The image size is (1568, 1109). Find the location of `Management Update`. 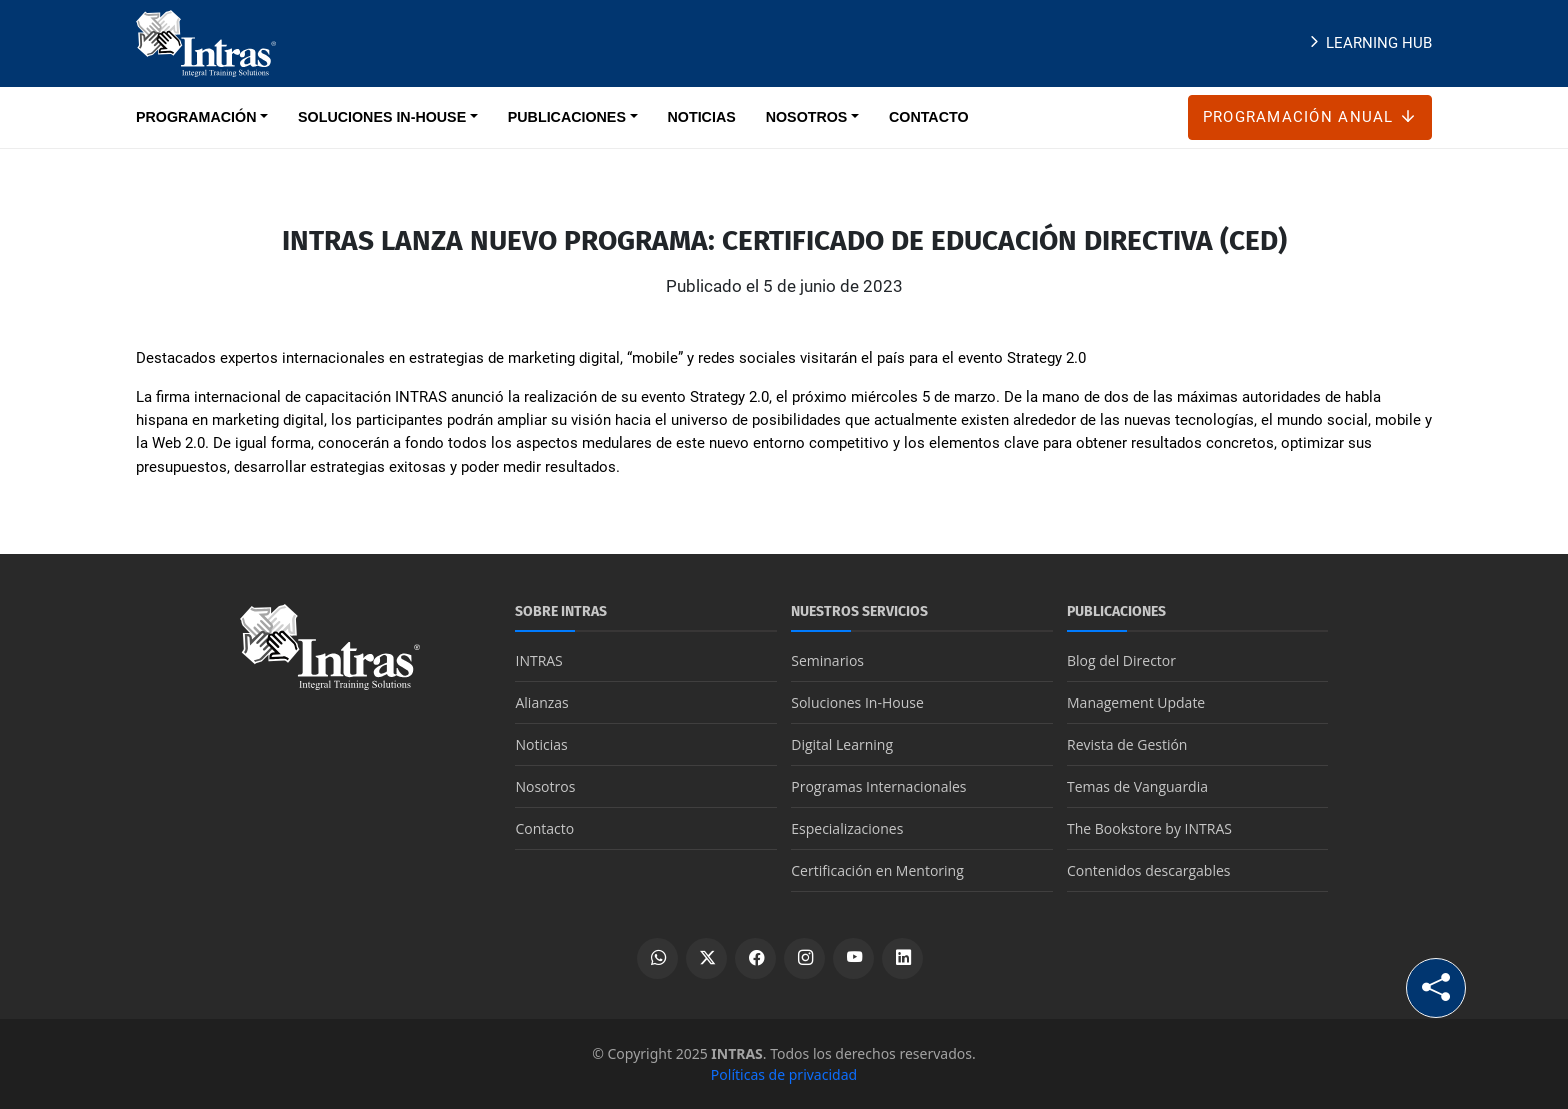

Management Update is located at coordinates (1136, 702).